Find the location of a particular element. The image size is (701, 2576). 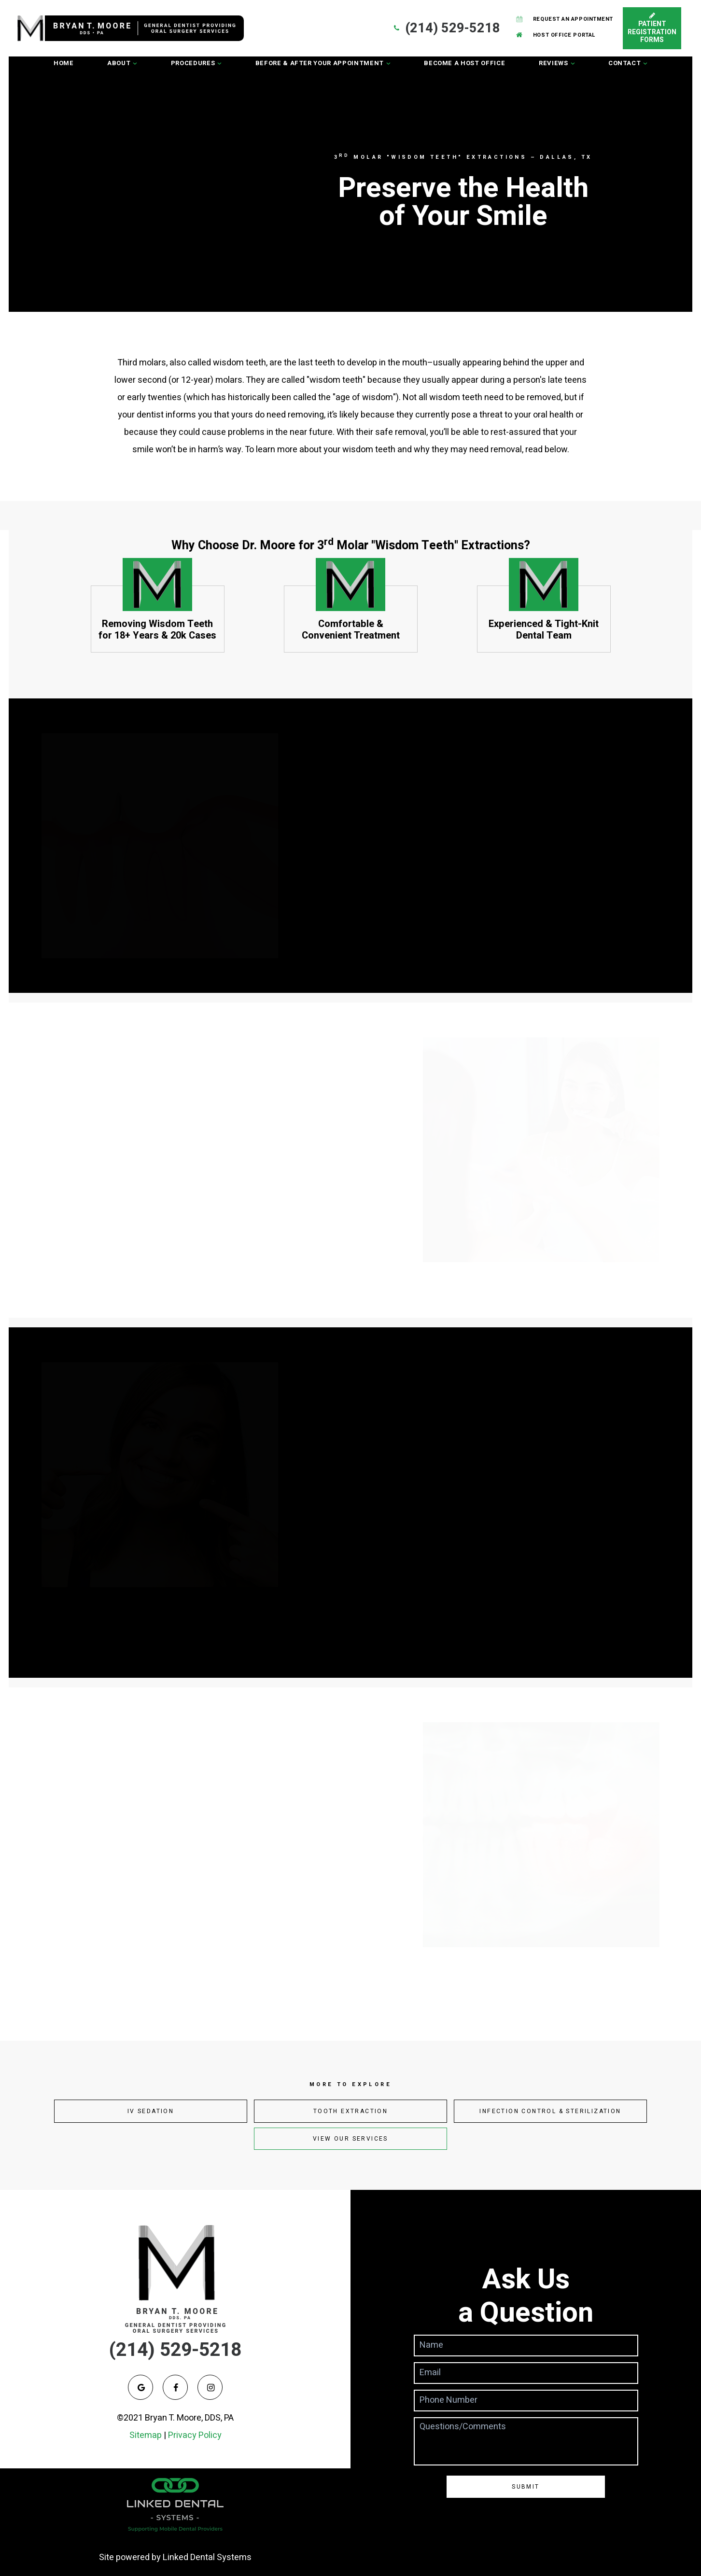

Become a Host Office is located at coordinates (464, 63).